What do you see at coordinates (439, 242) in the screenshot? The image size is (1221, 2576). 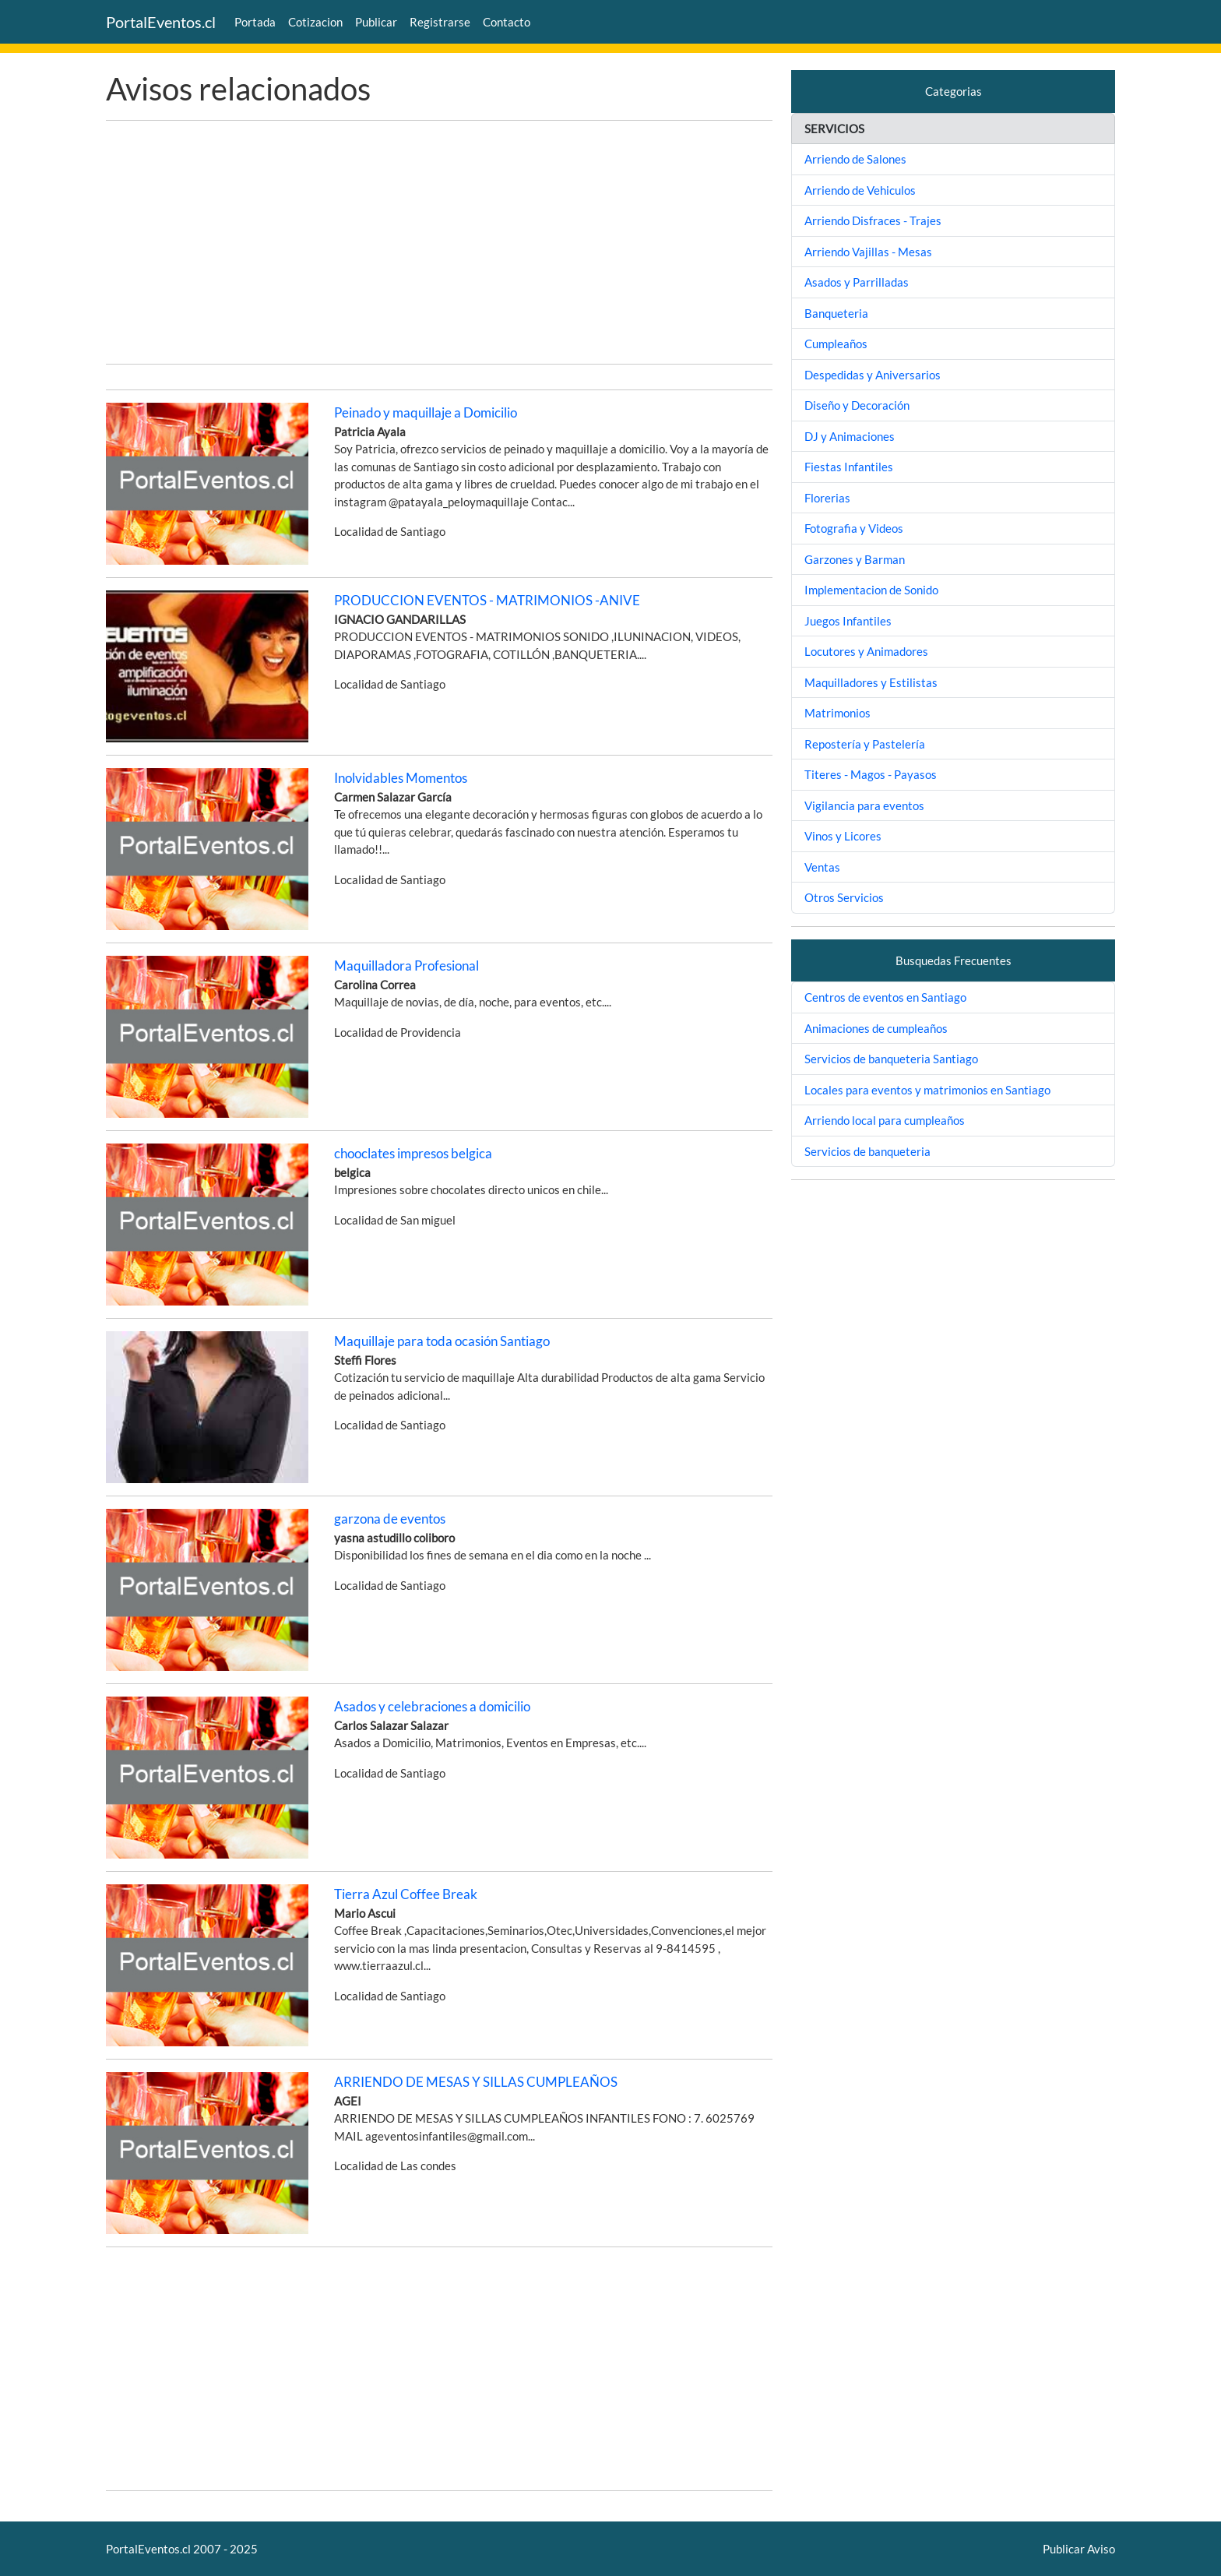 I see `[Advertisement]` at bounding box center [439, 242].